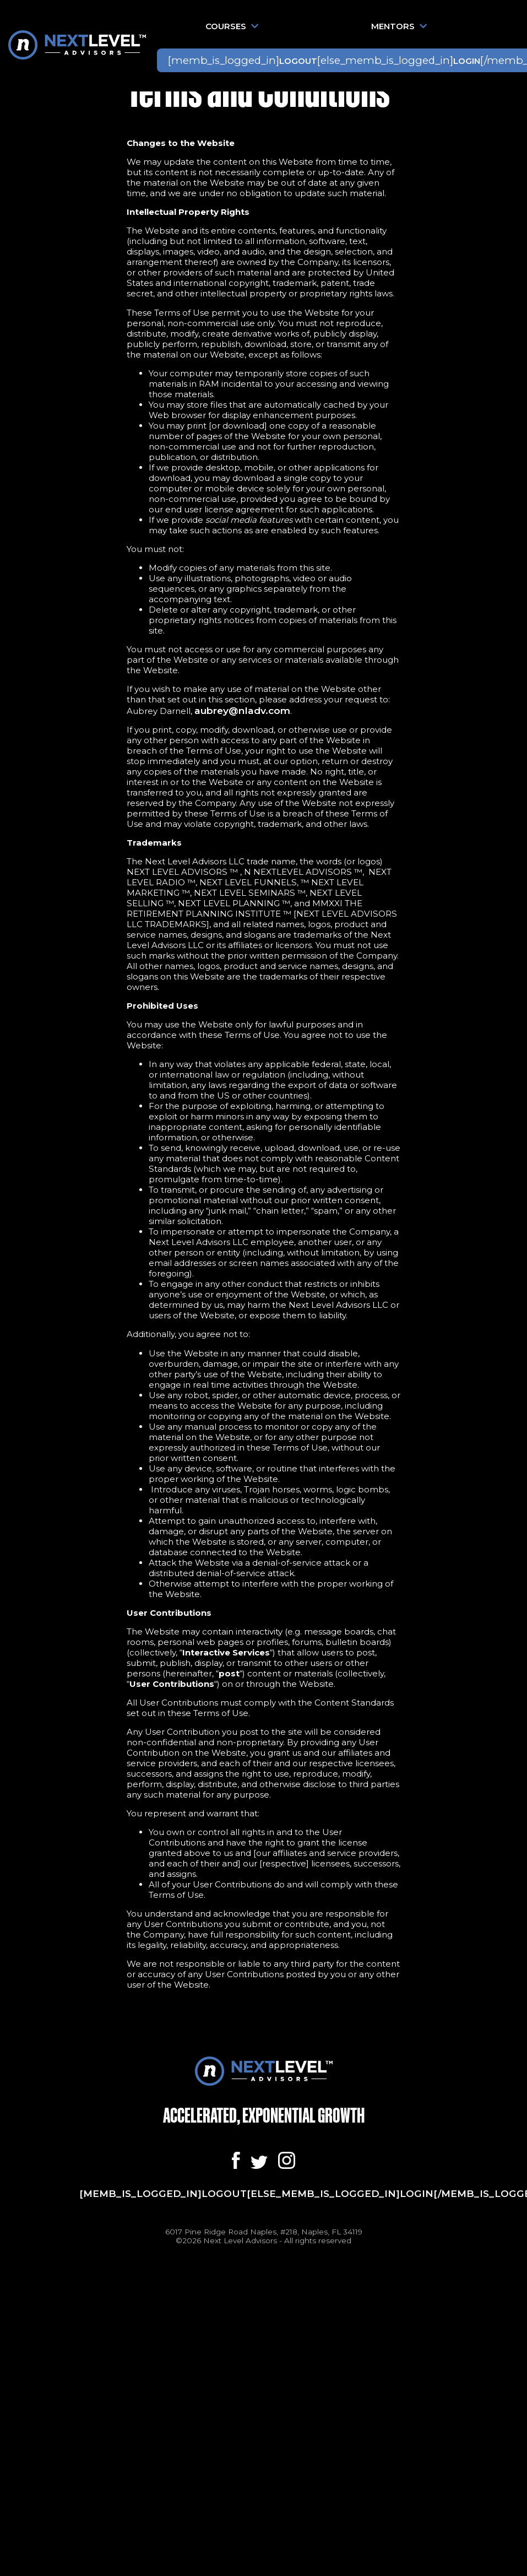 This screenshot has width=527, height=2576. What do you see at coordinates (466, 61) in the screenshot?
I see `Login` at bounding box center [466, 61].